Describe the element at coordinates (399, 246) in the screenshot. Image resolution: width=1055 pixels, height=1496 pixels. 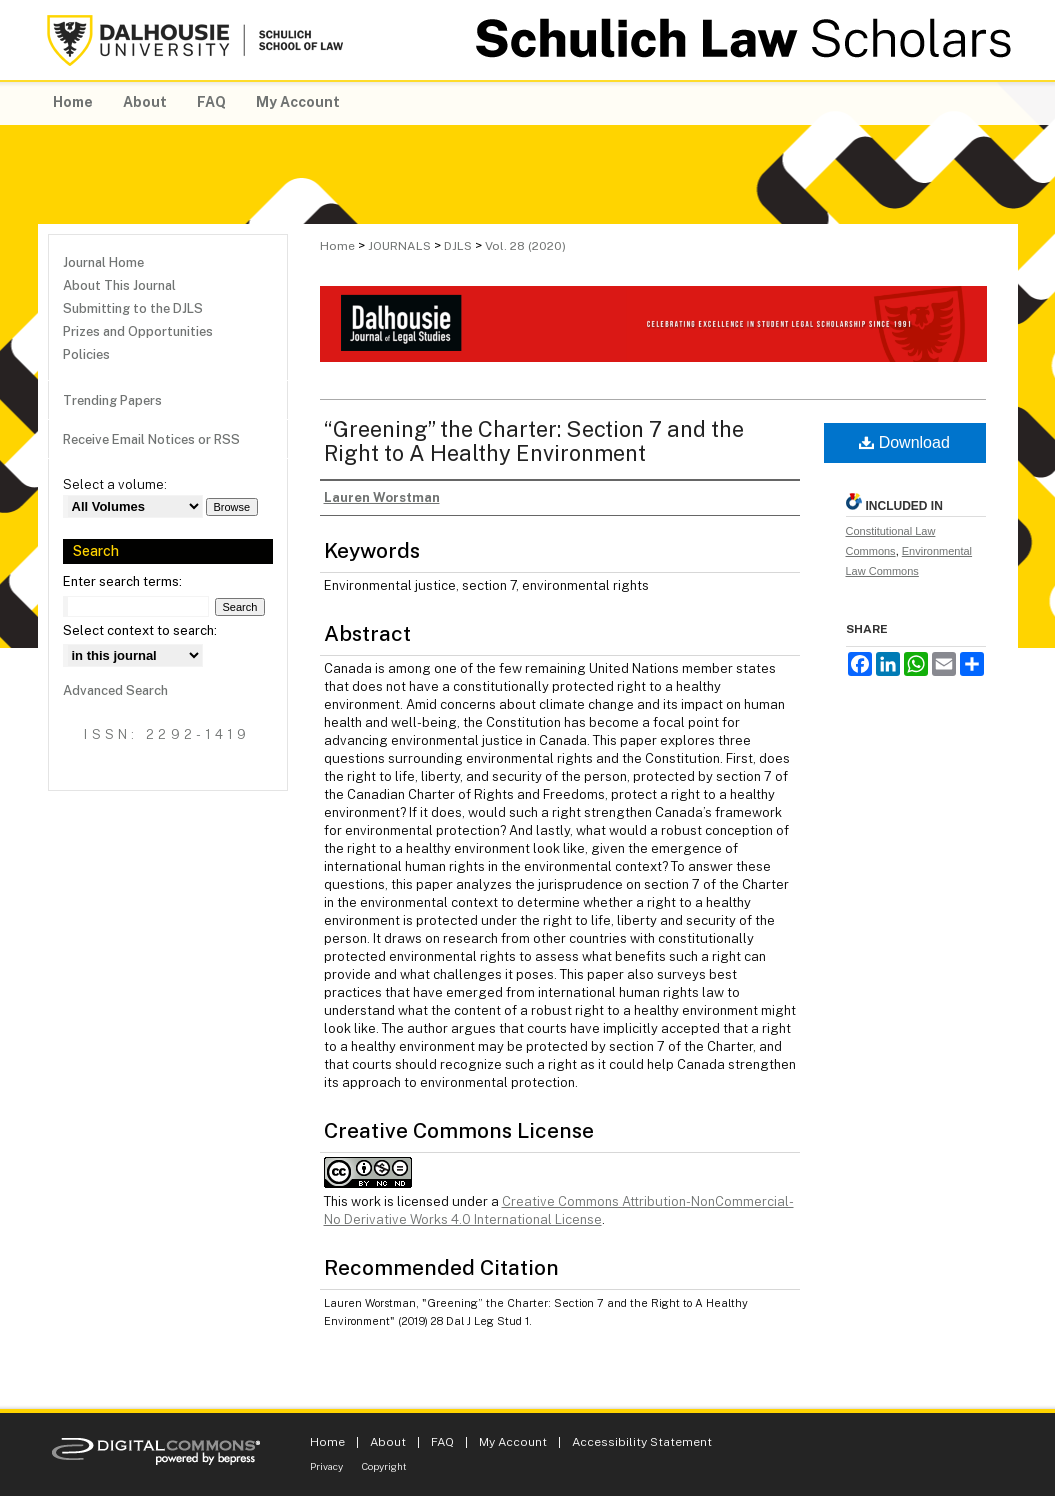
I see `JOURNALS` at that location.